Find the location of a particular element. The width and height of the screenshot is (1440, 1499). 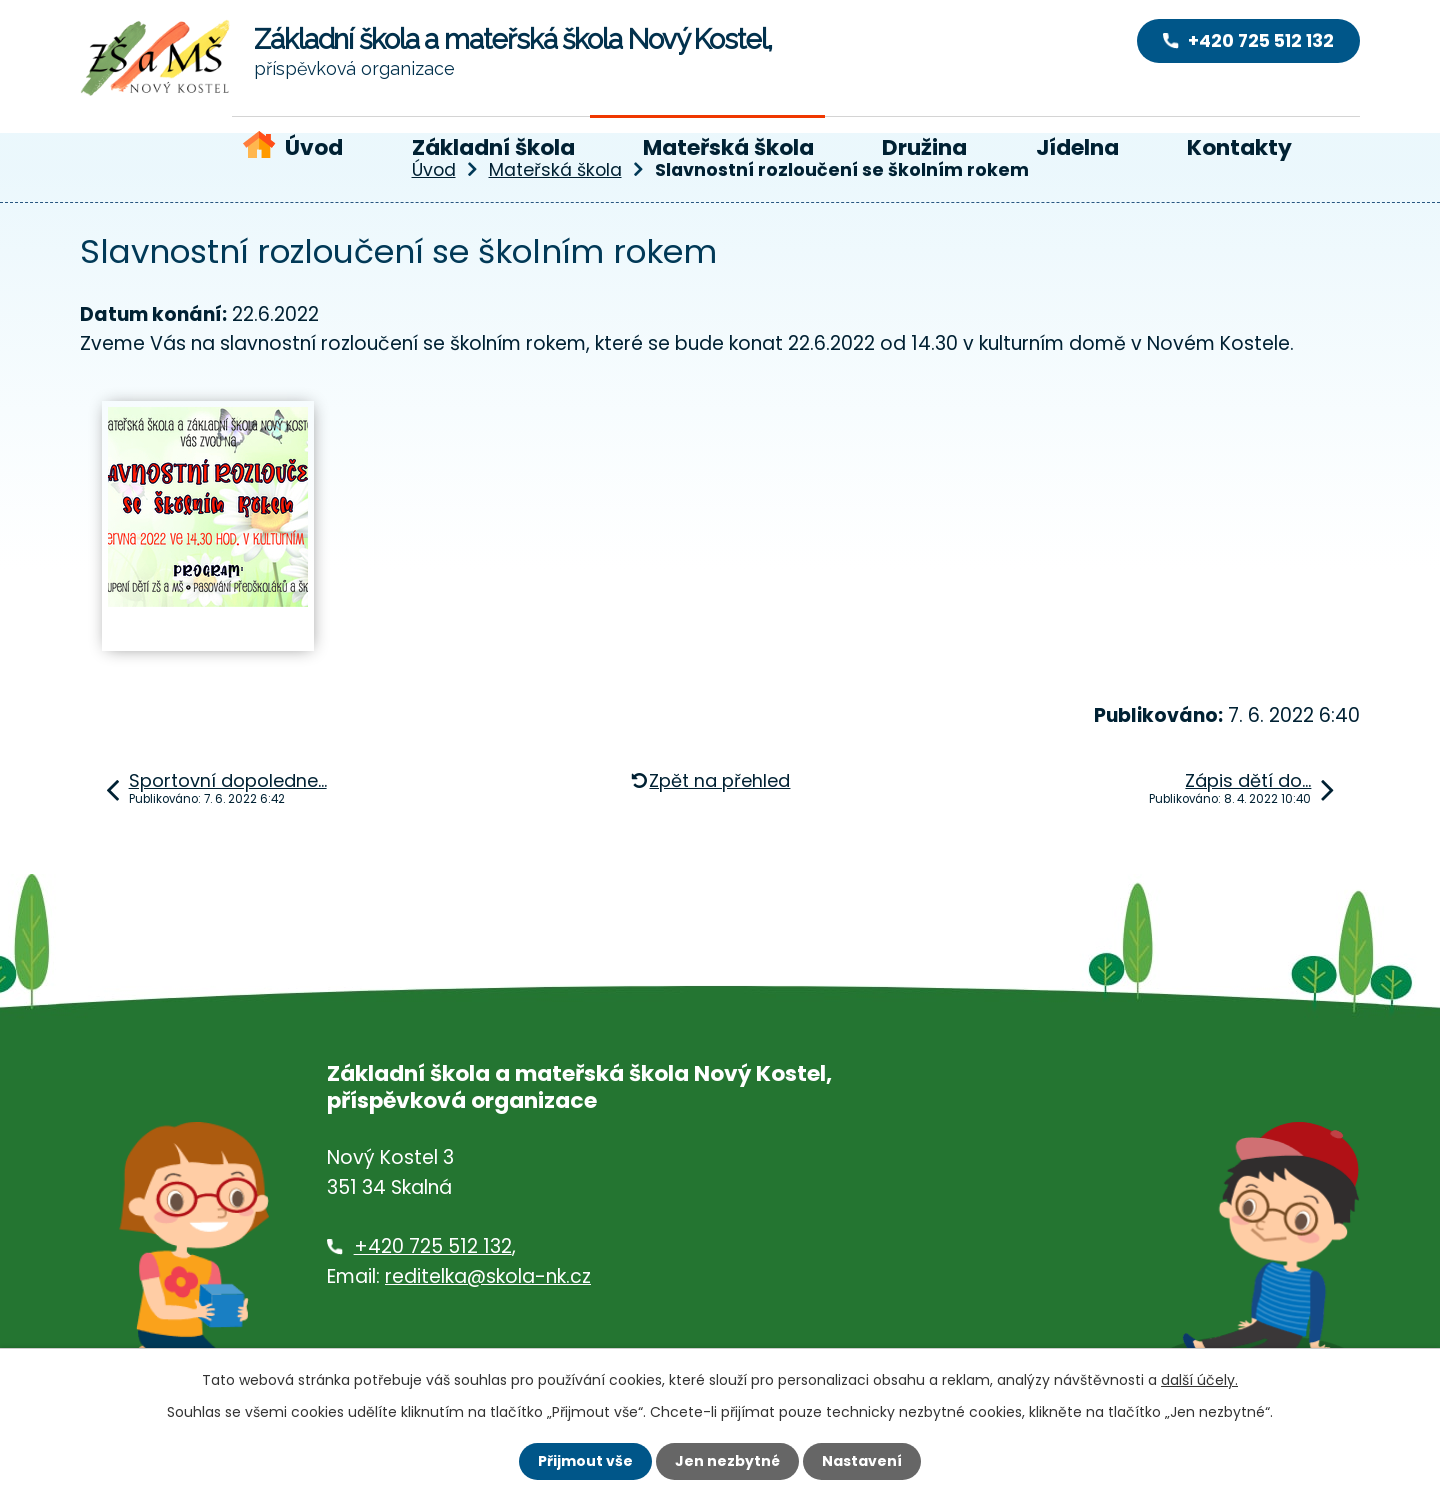

Nastavení is located at coordinates (862, 1461).